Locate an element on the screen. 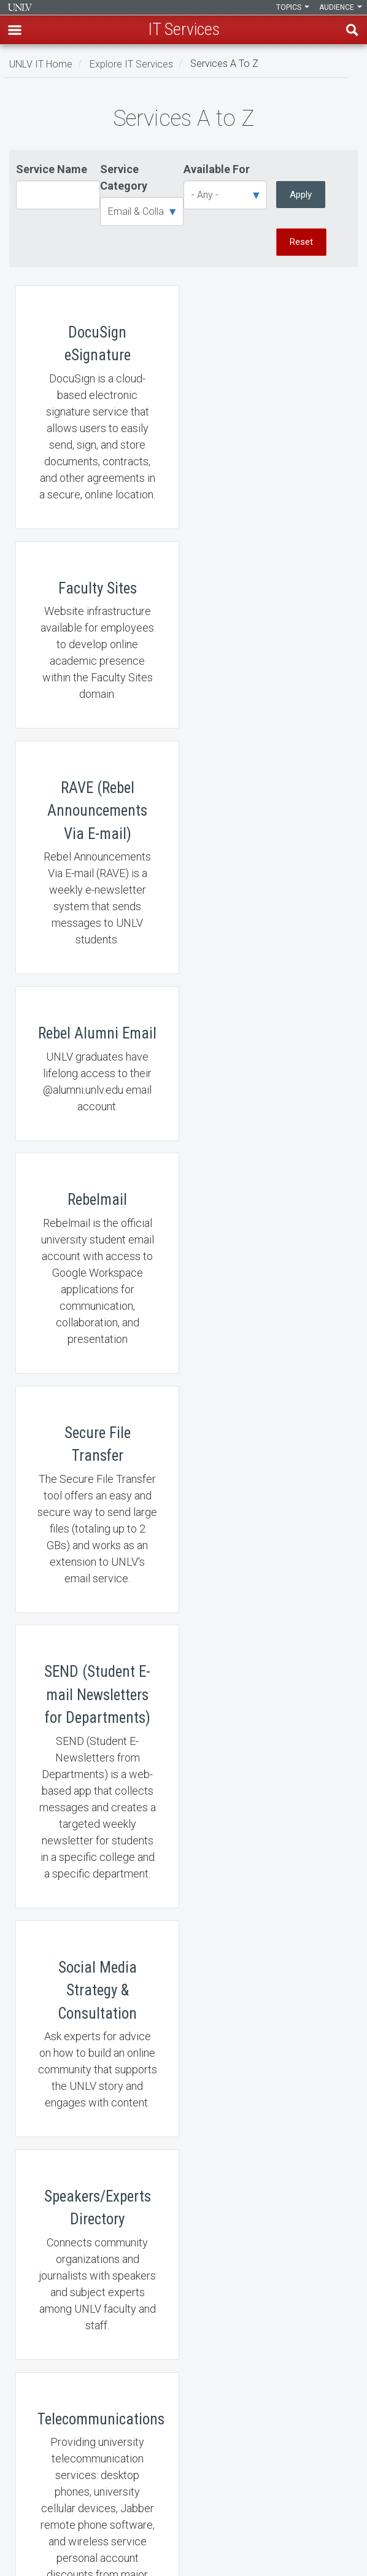 This screenshot has height=2576, width=367. UNLV Website is located at coordinates (45, 2473).